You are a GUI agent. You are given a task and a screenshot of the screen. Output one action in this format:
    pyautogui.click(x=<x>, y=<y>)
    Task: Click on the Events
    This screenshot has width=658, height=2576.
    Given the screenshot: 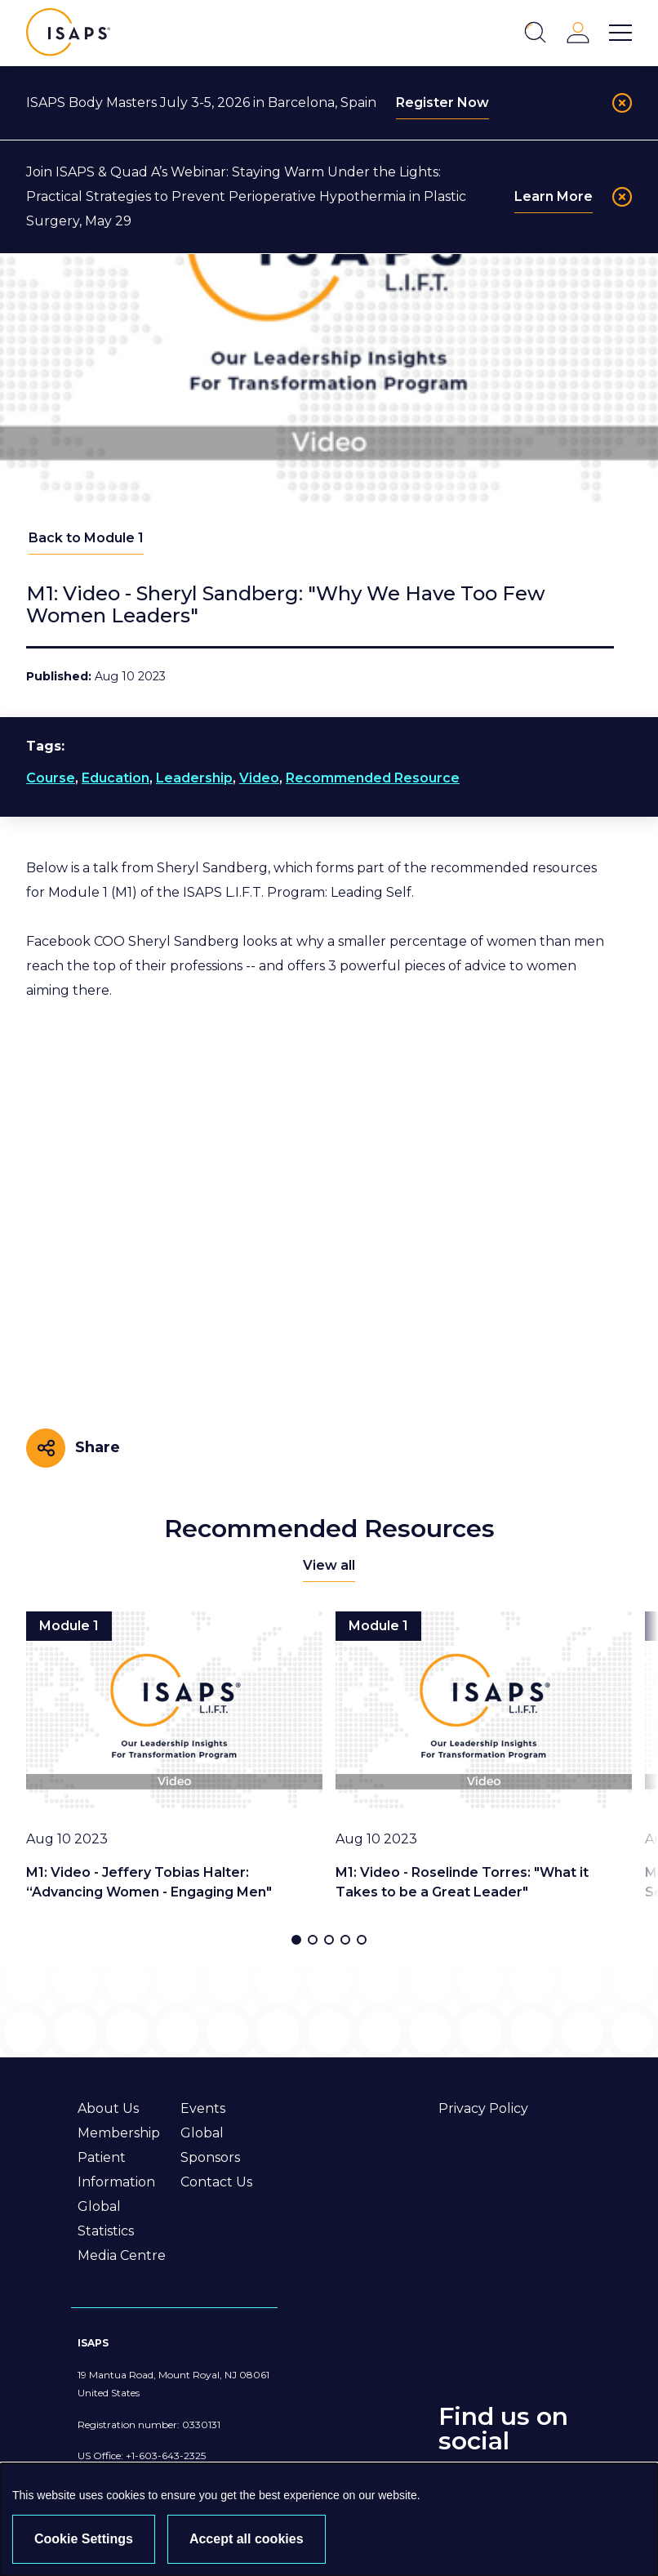 What is the action you would take?
    pyautogui.click(x=202, y=2108)
    